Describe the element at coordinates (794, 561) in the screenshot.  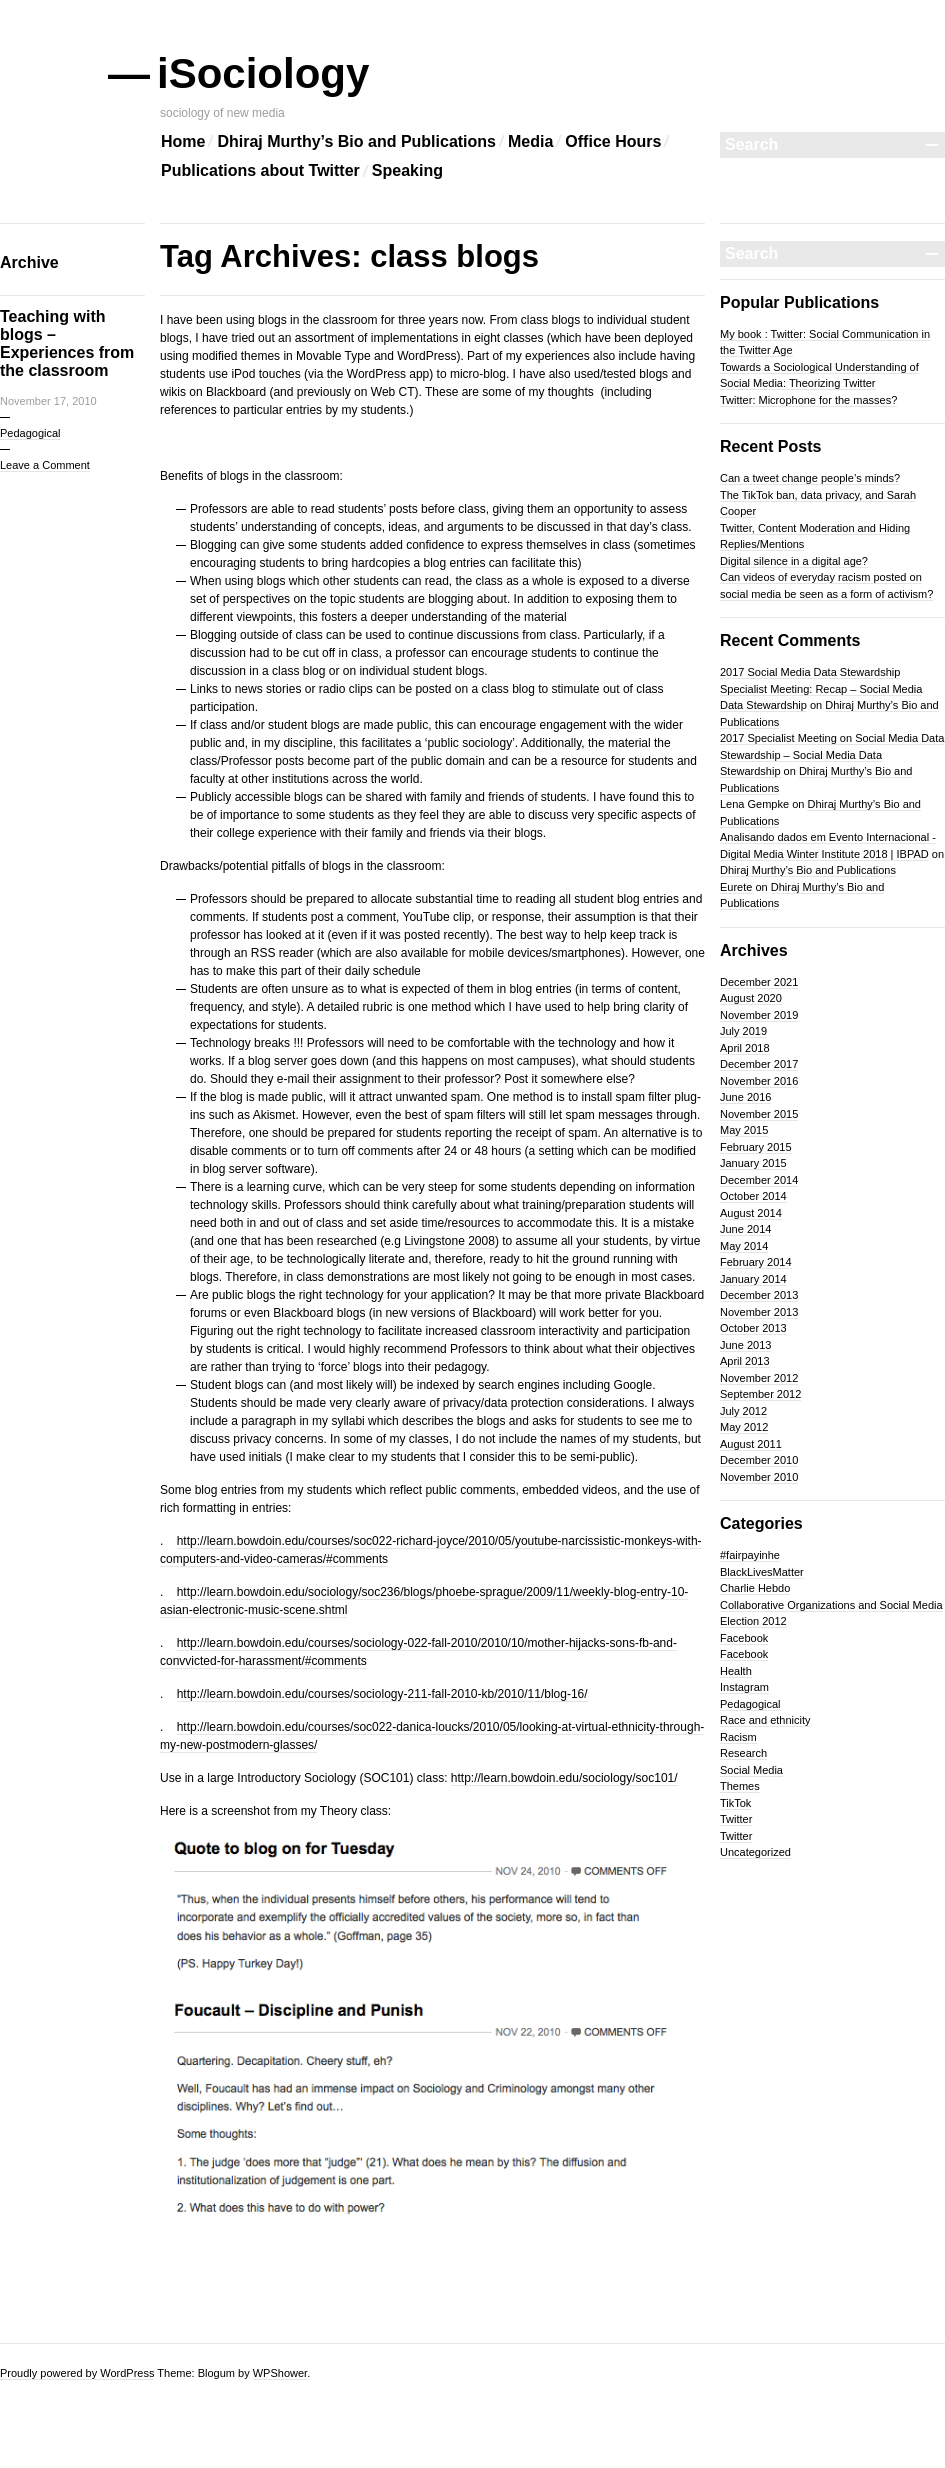
I see `Digital silence in a digital age?` at that location.